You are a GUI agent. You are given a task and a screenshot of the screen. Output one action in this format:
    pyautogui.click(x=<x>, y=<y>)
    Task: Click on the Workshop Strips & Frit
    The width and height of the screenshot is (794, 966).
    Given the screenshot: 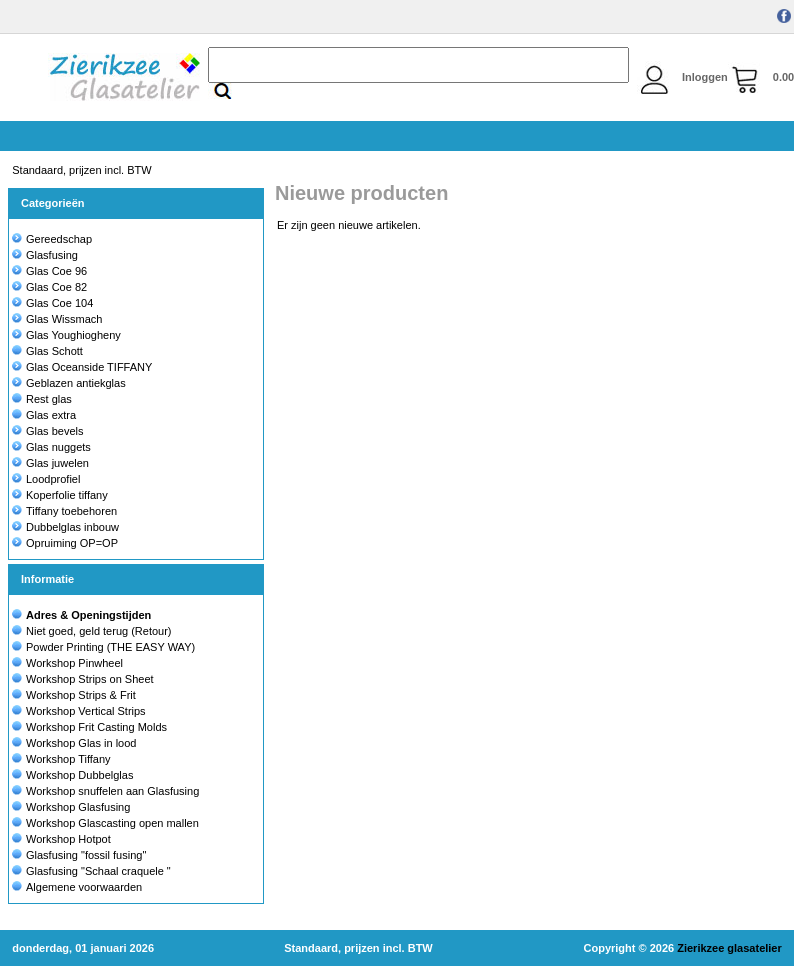 What is the action you would take?
    pyautogui.click(x=81, y=695)
    